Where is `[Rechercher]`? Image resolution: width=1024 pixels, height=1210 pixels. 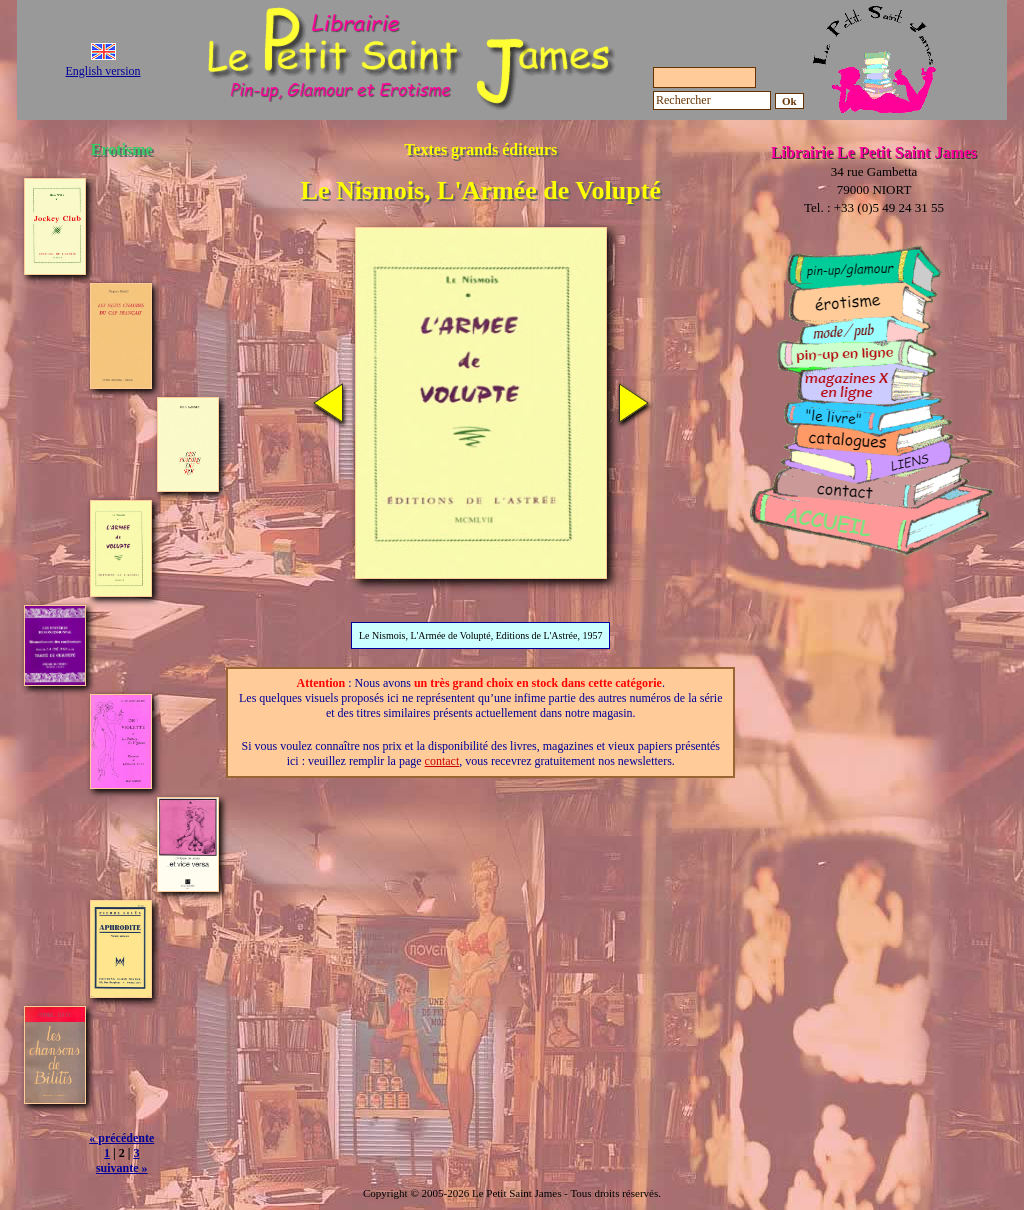
[Rechercher] is located at coordinates (712, 100).